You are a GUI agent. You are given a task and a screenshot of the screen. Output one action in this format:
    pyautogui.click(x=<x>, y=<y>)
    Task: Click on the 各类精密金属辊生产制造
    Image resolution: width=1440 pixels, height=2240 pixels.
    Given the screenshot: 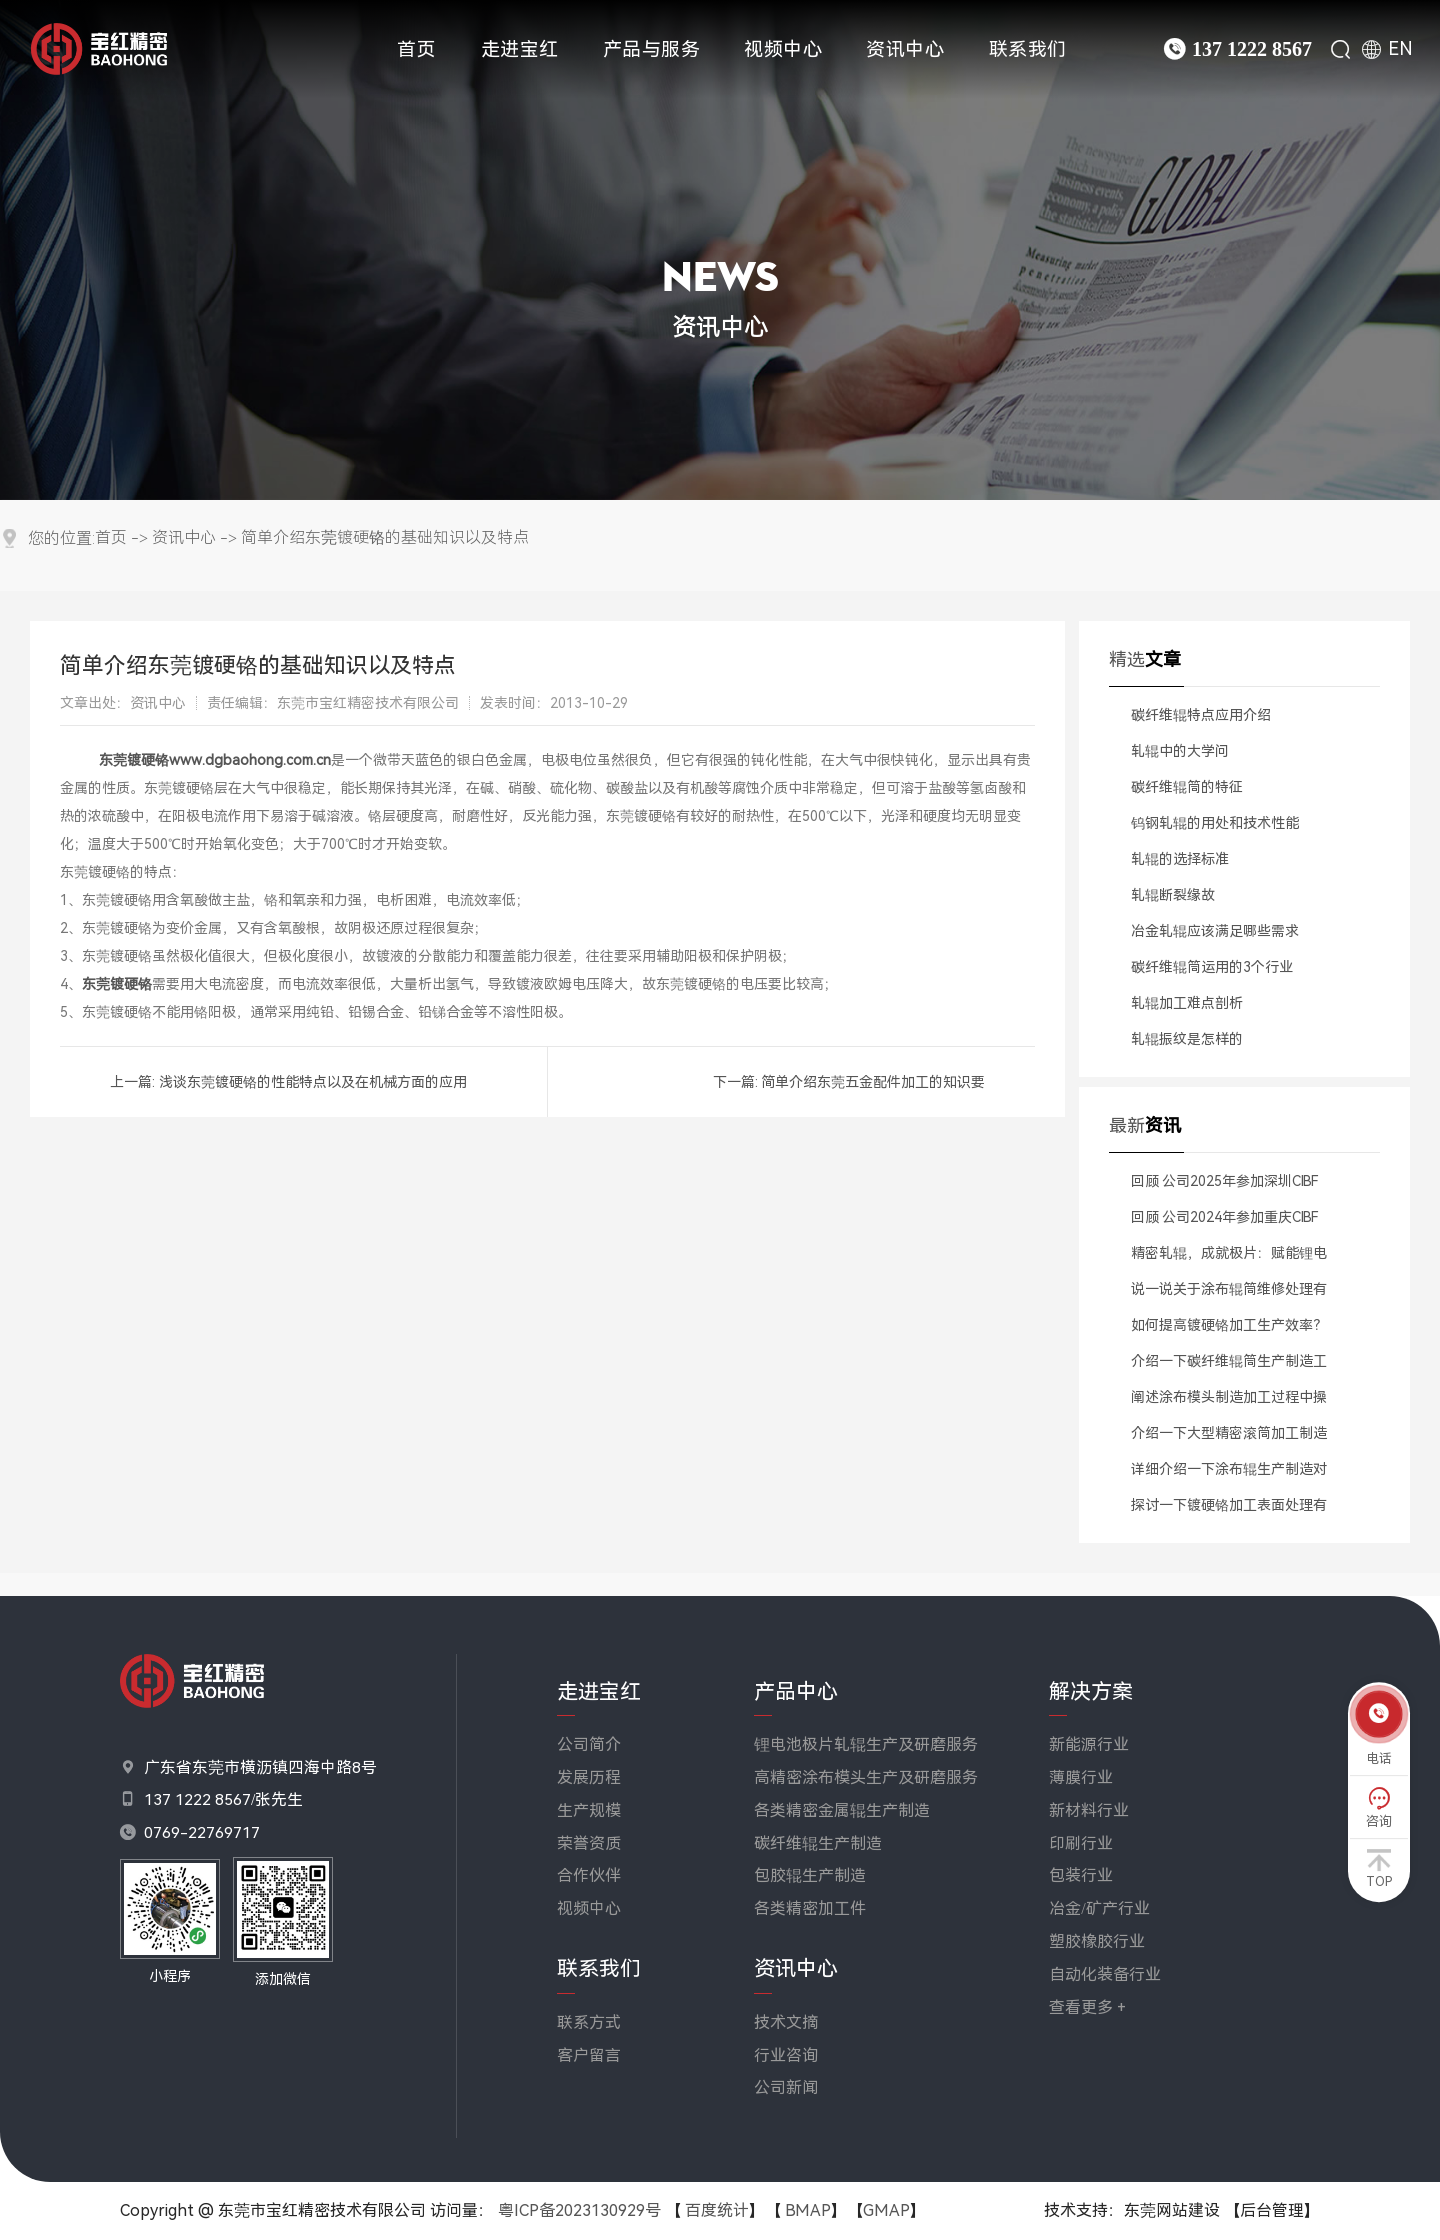 What is the action you would take?
    pyautogui.click(x=842, y=1810)
    